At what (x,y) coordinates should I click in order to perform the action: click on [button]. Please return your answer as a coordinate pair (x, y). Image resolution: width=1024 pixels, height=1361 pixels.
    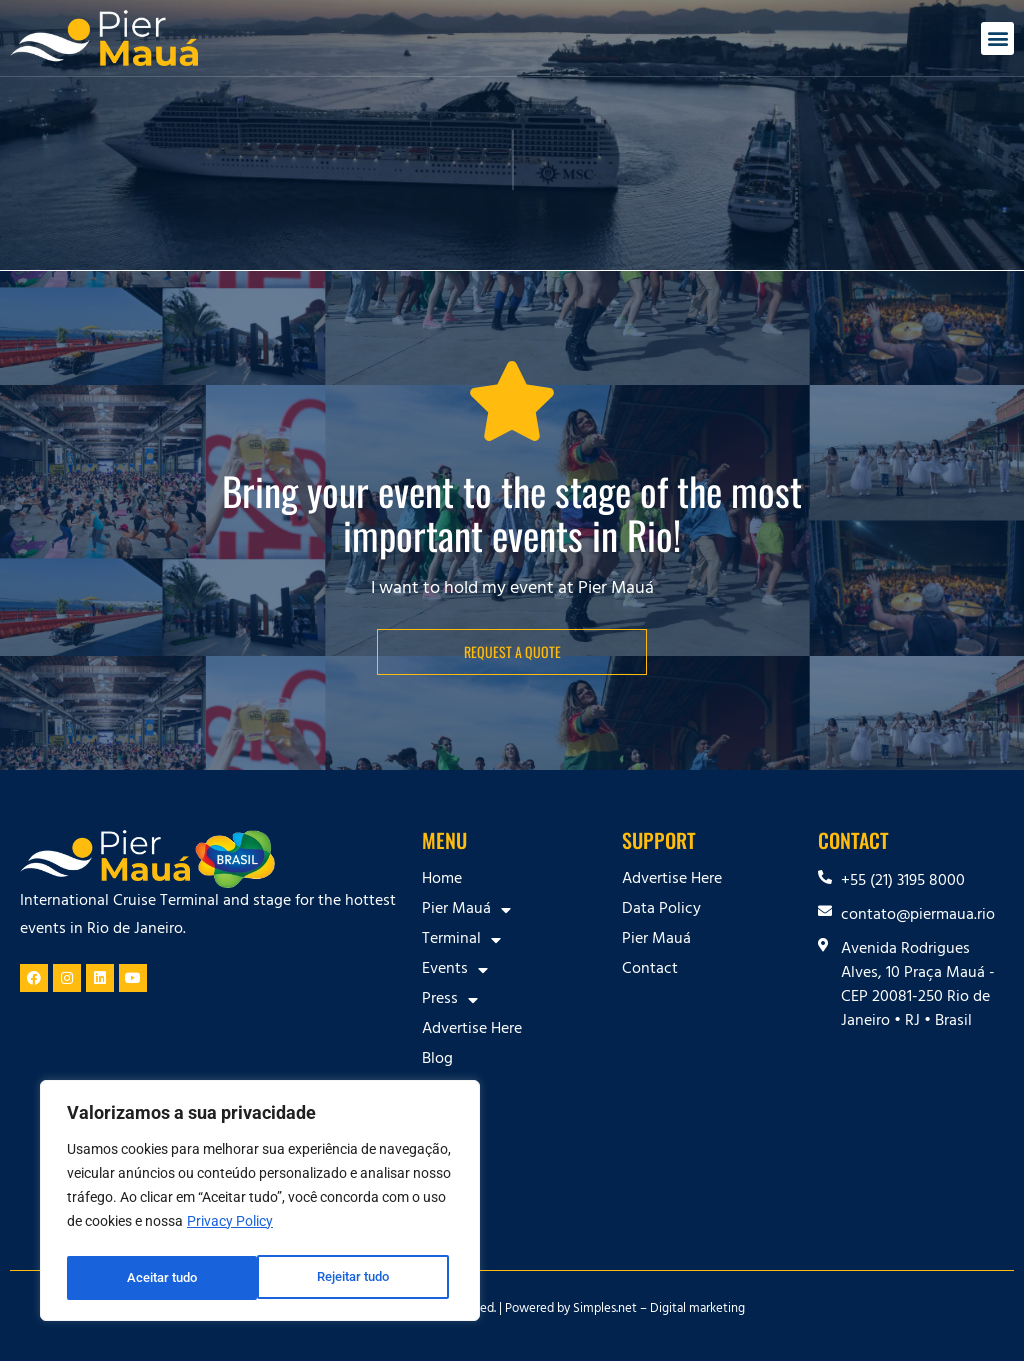
    Looking at the image, I should click on (997, 38).